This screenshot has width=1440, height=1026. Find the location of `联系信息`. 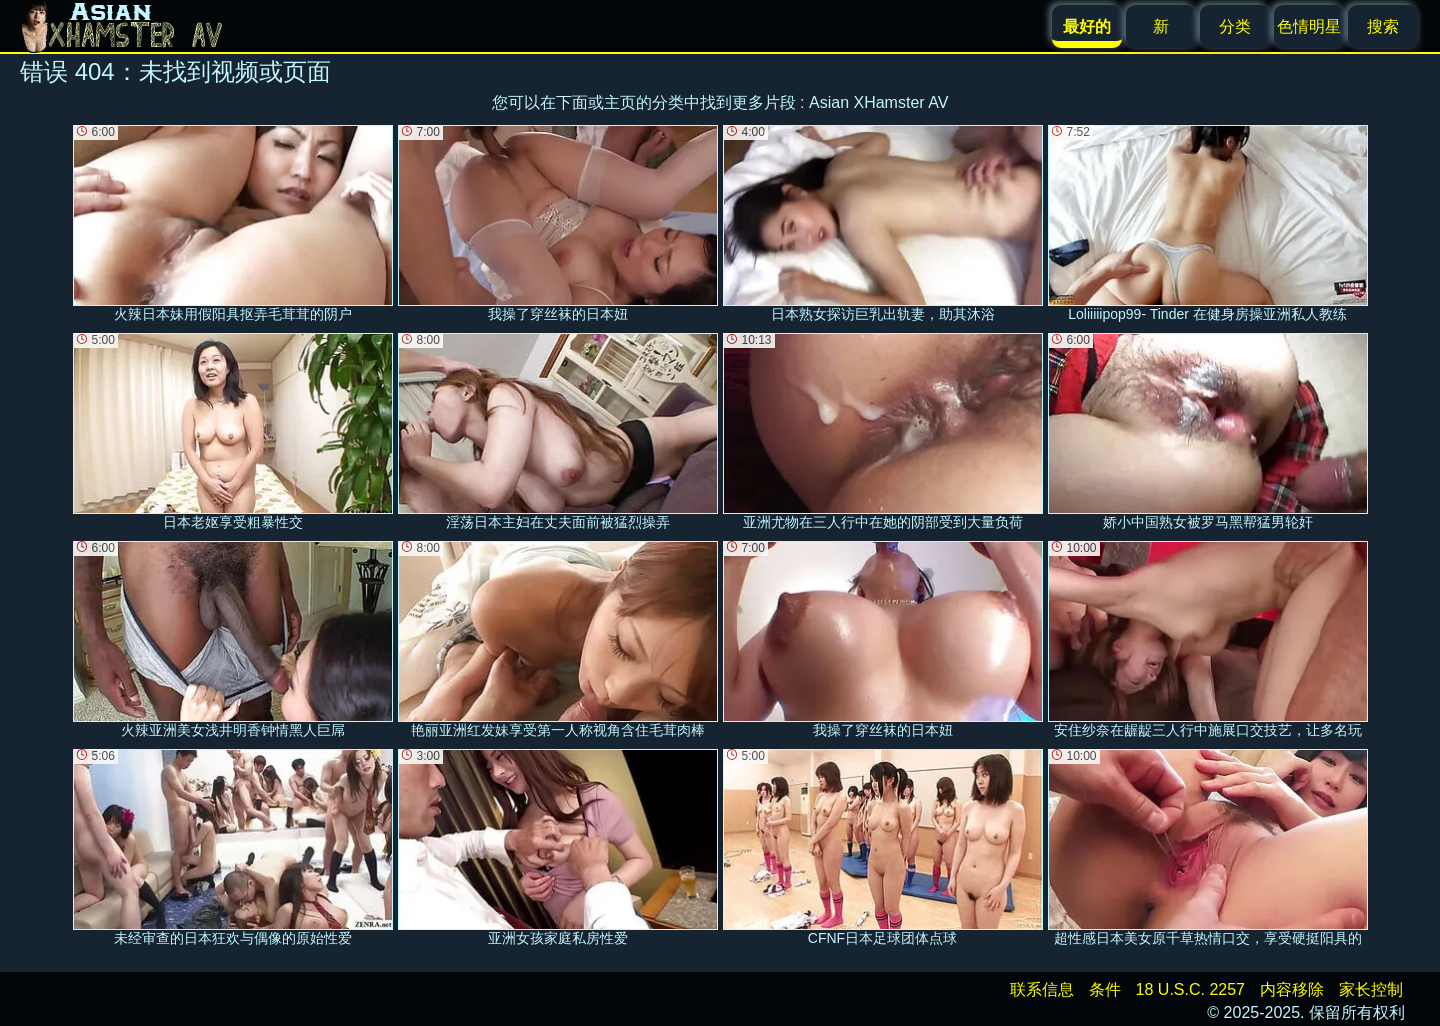

联系信息 is located at coordinates (1042, 989).